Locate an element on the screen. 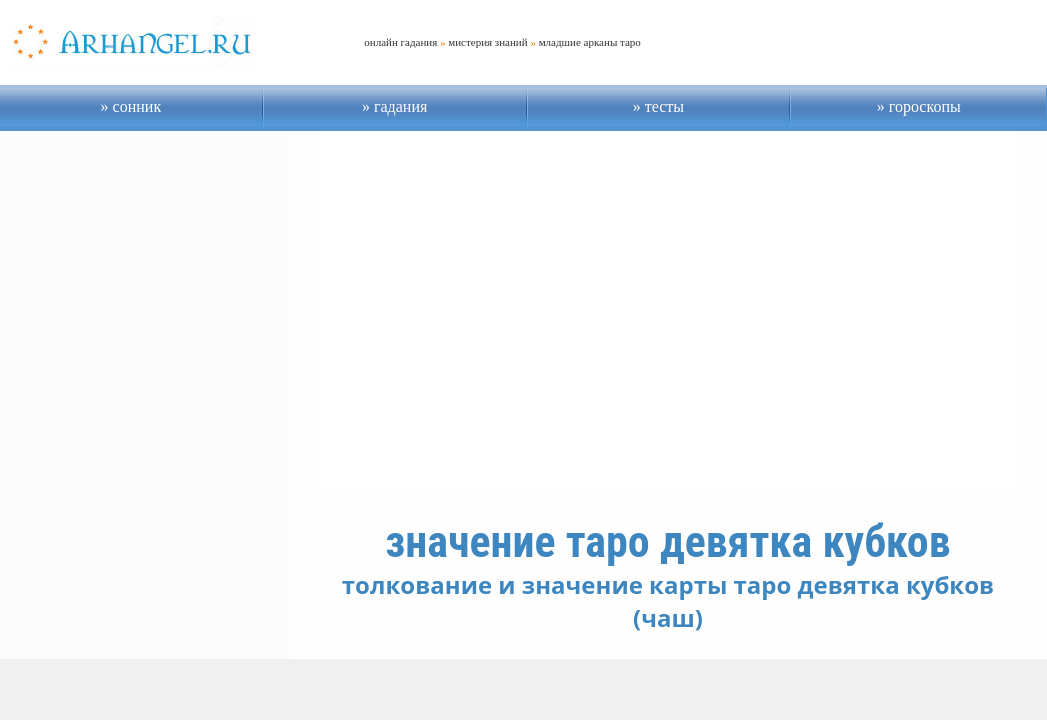 This screenshot has height=720, width=1047. гороскопы is located at coordinates (923, 106).